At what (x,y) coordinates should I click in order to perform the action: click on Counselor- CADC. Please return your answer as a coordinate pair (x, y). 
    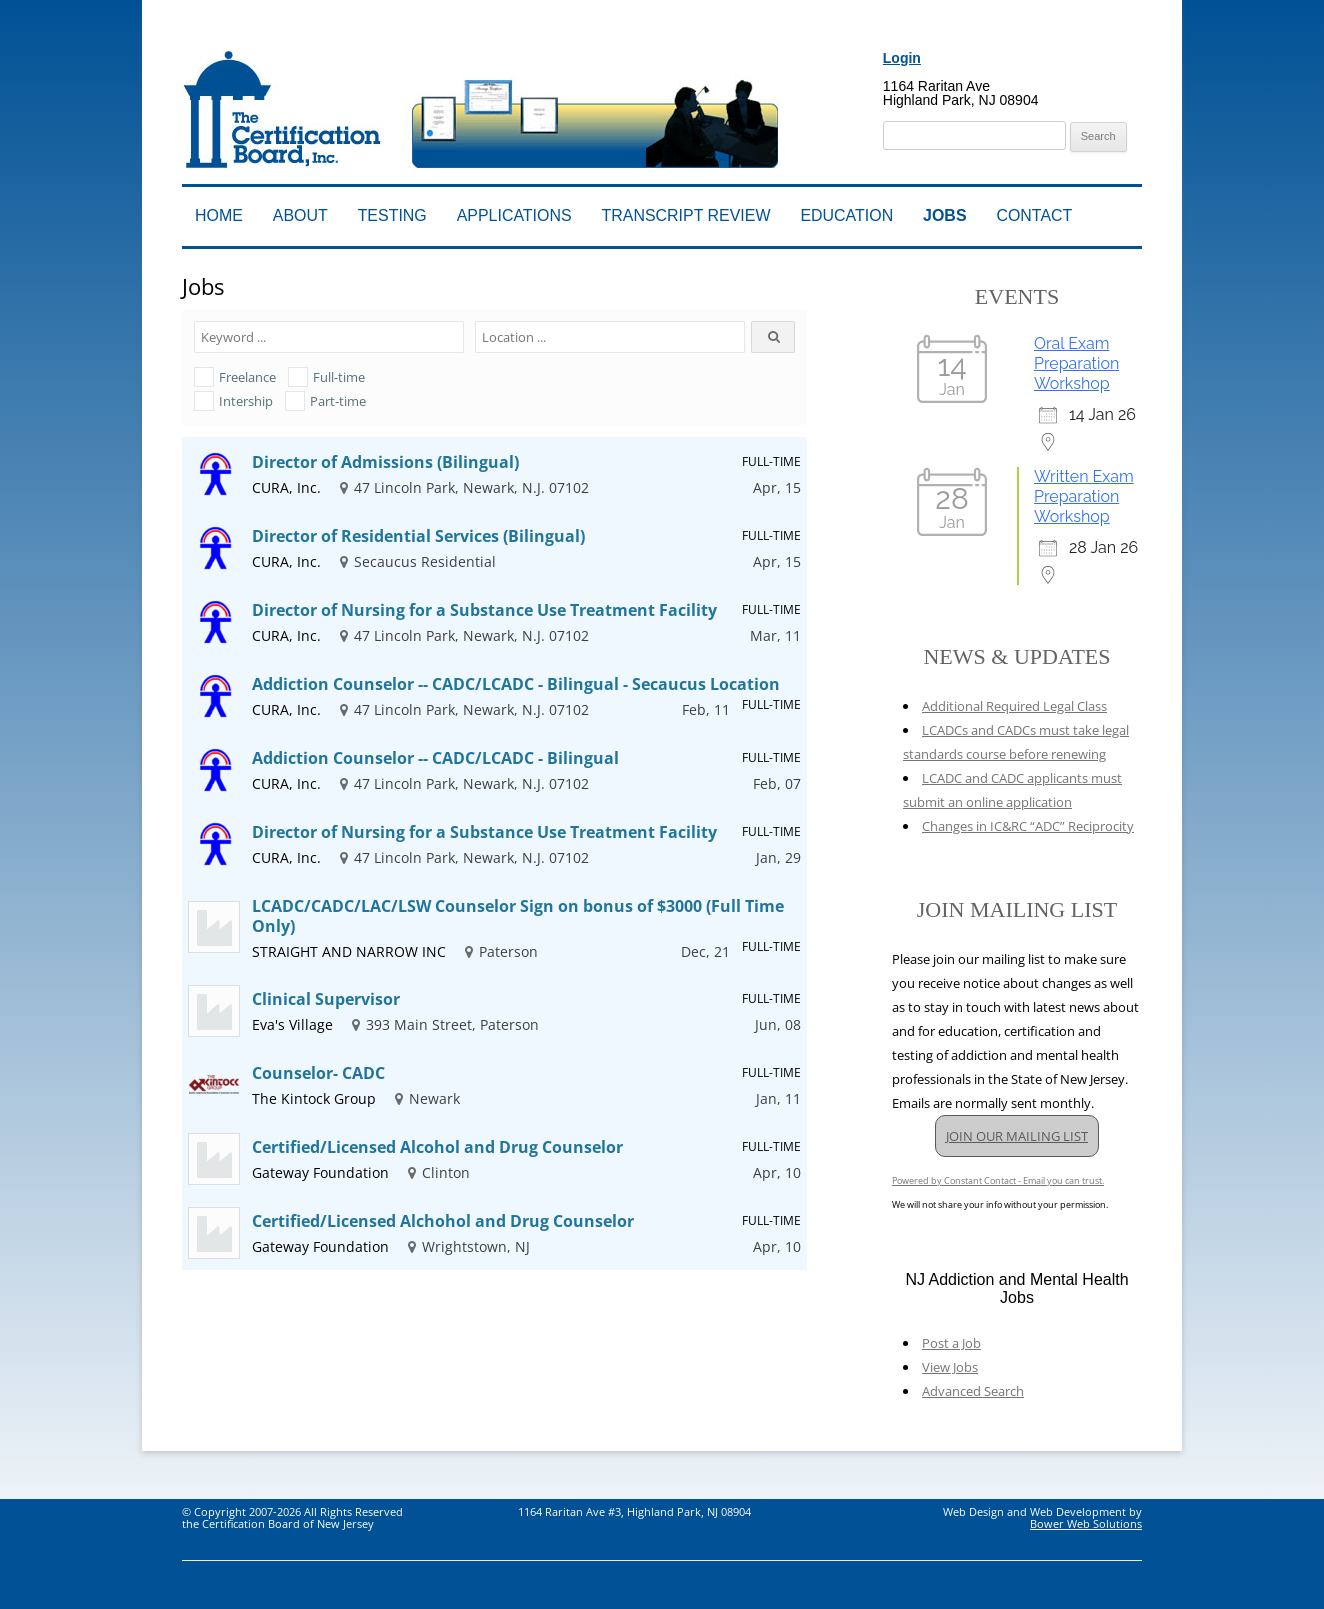
    Looking at the image, I should click on (318, 1073).